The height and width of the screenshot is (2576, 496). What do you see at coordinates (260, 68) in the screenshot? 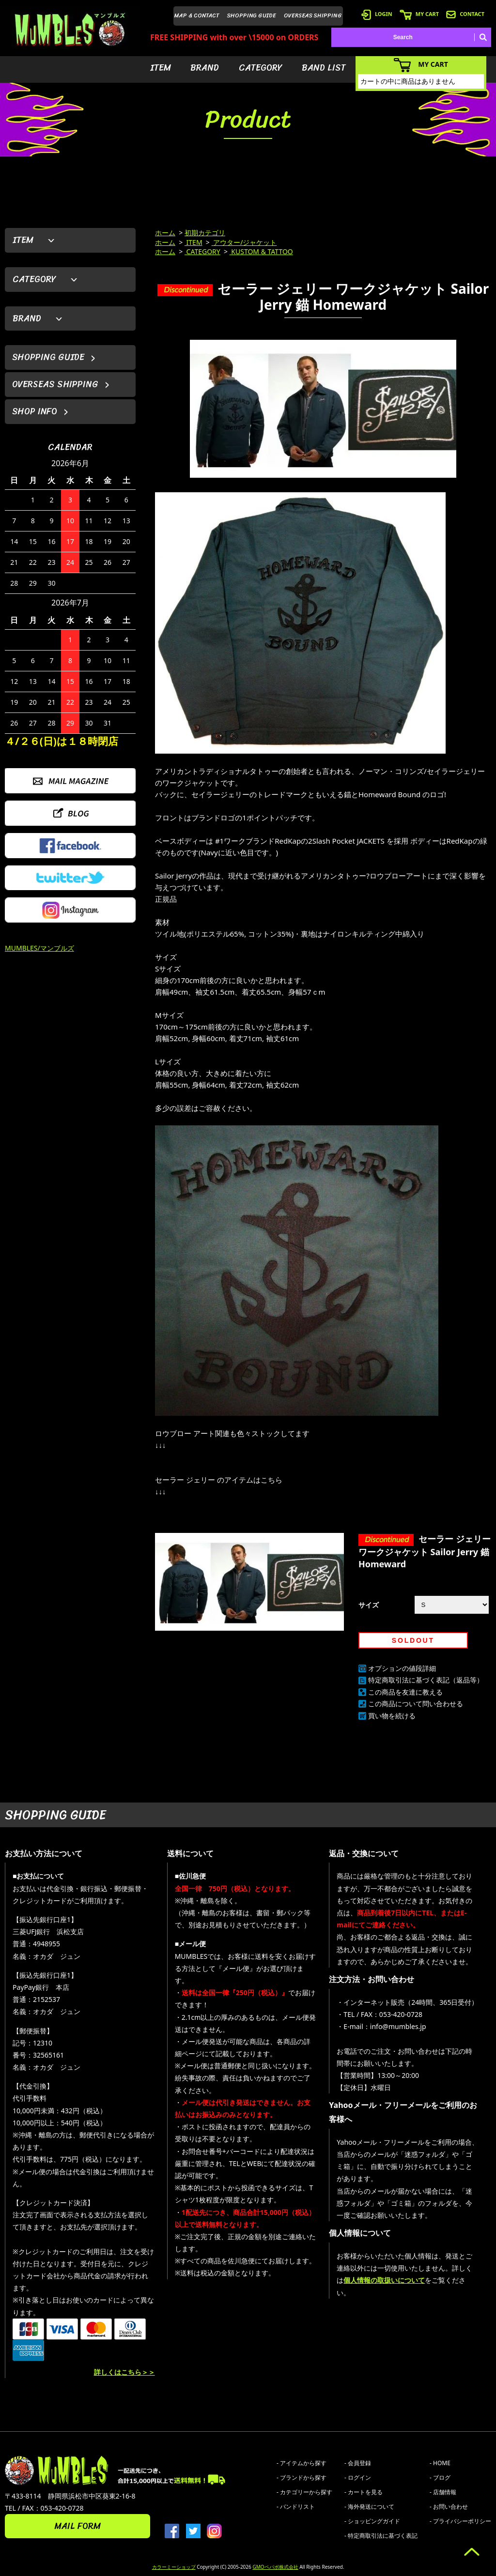
I see `CATEGORY` at bounding box center [260, 68].